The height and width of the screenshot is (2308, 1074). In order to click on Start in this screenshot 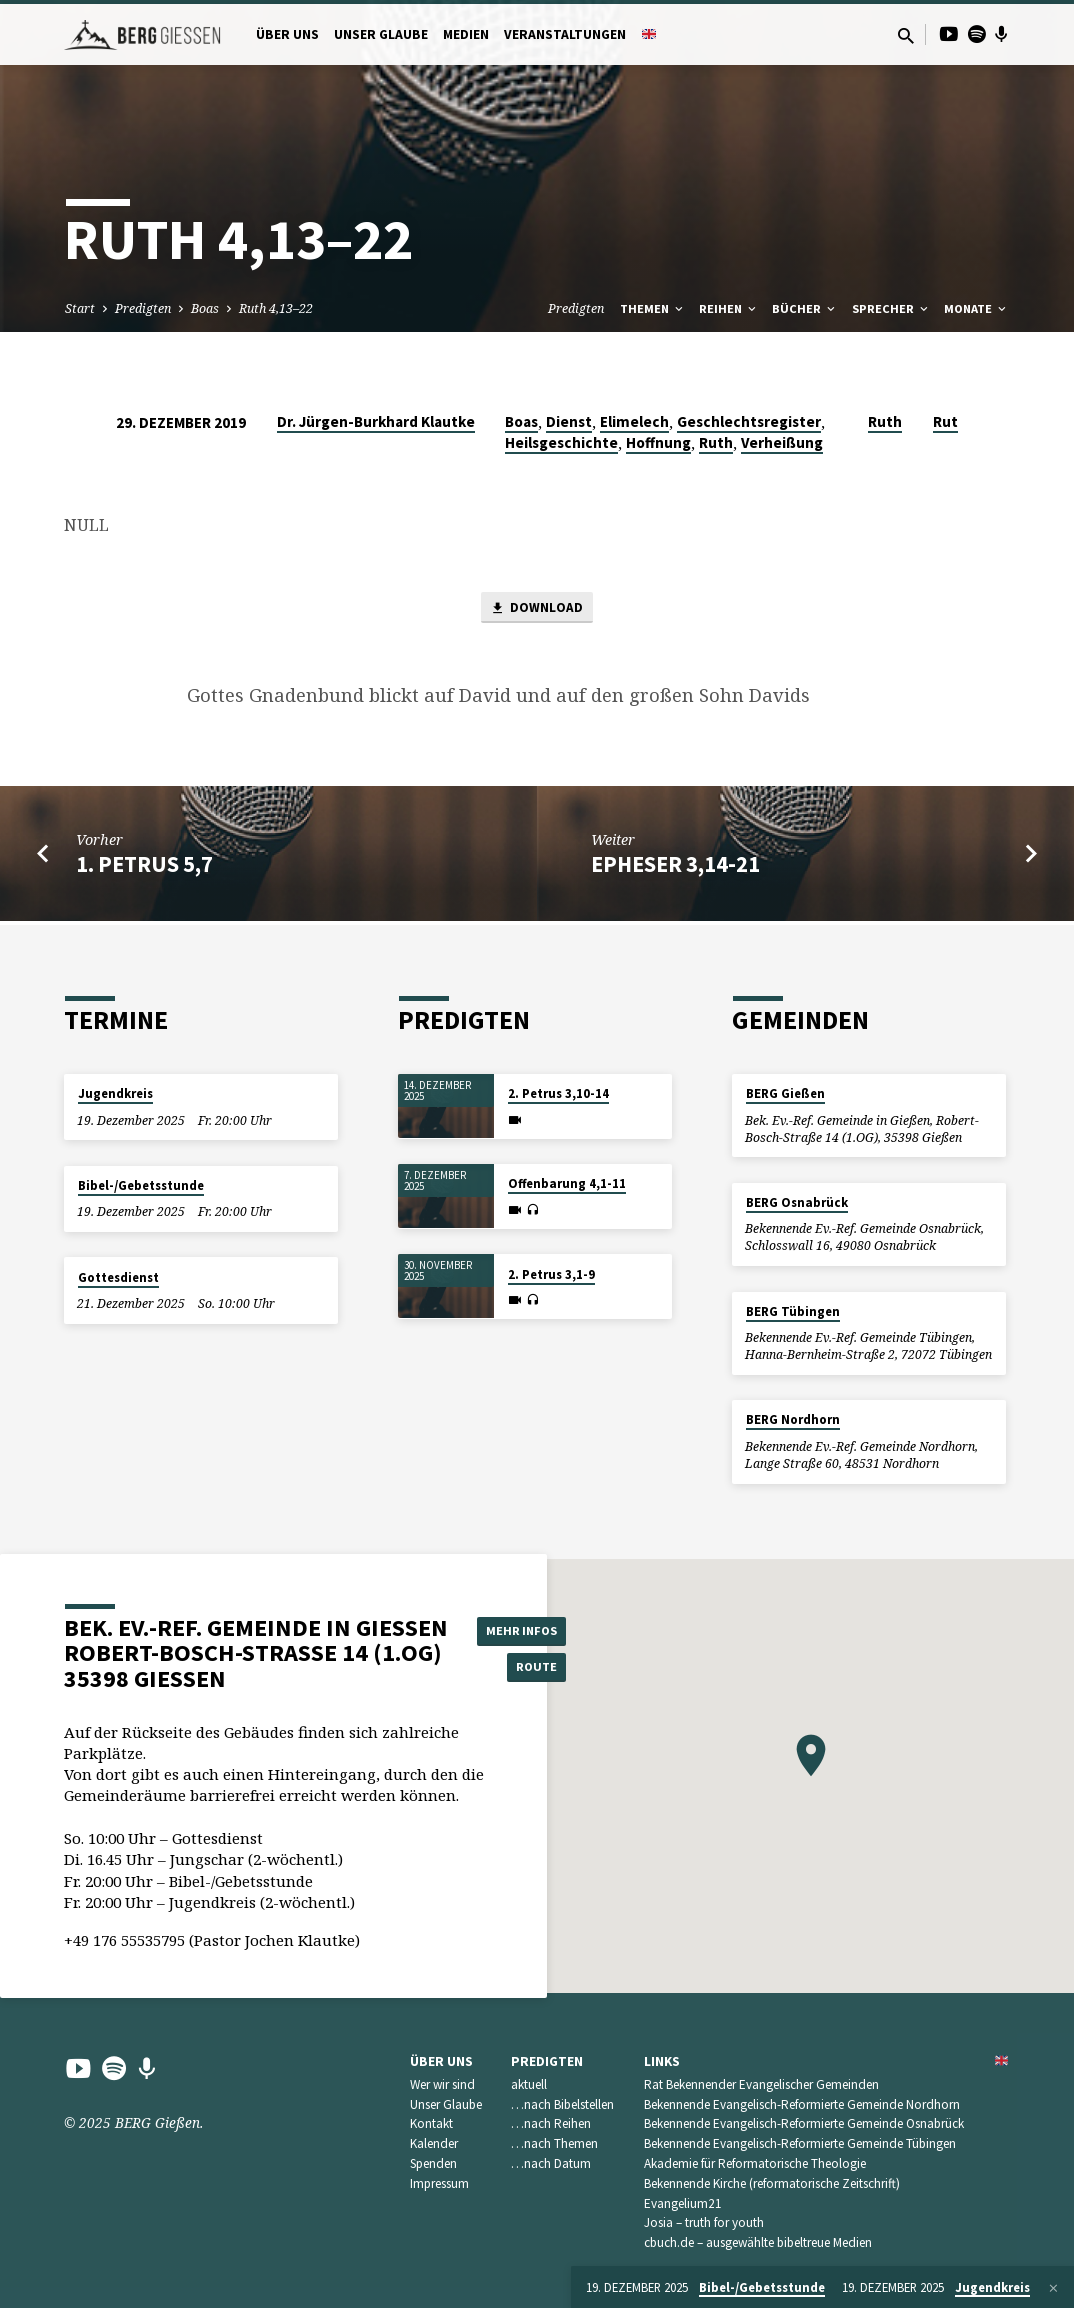, I will do `click(80, 308)`.